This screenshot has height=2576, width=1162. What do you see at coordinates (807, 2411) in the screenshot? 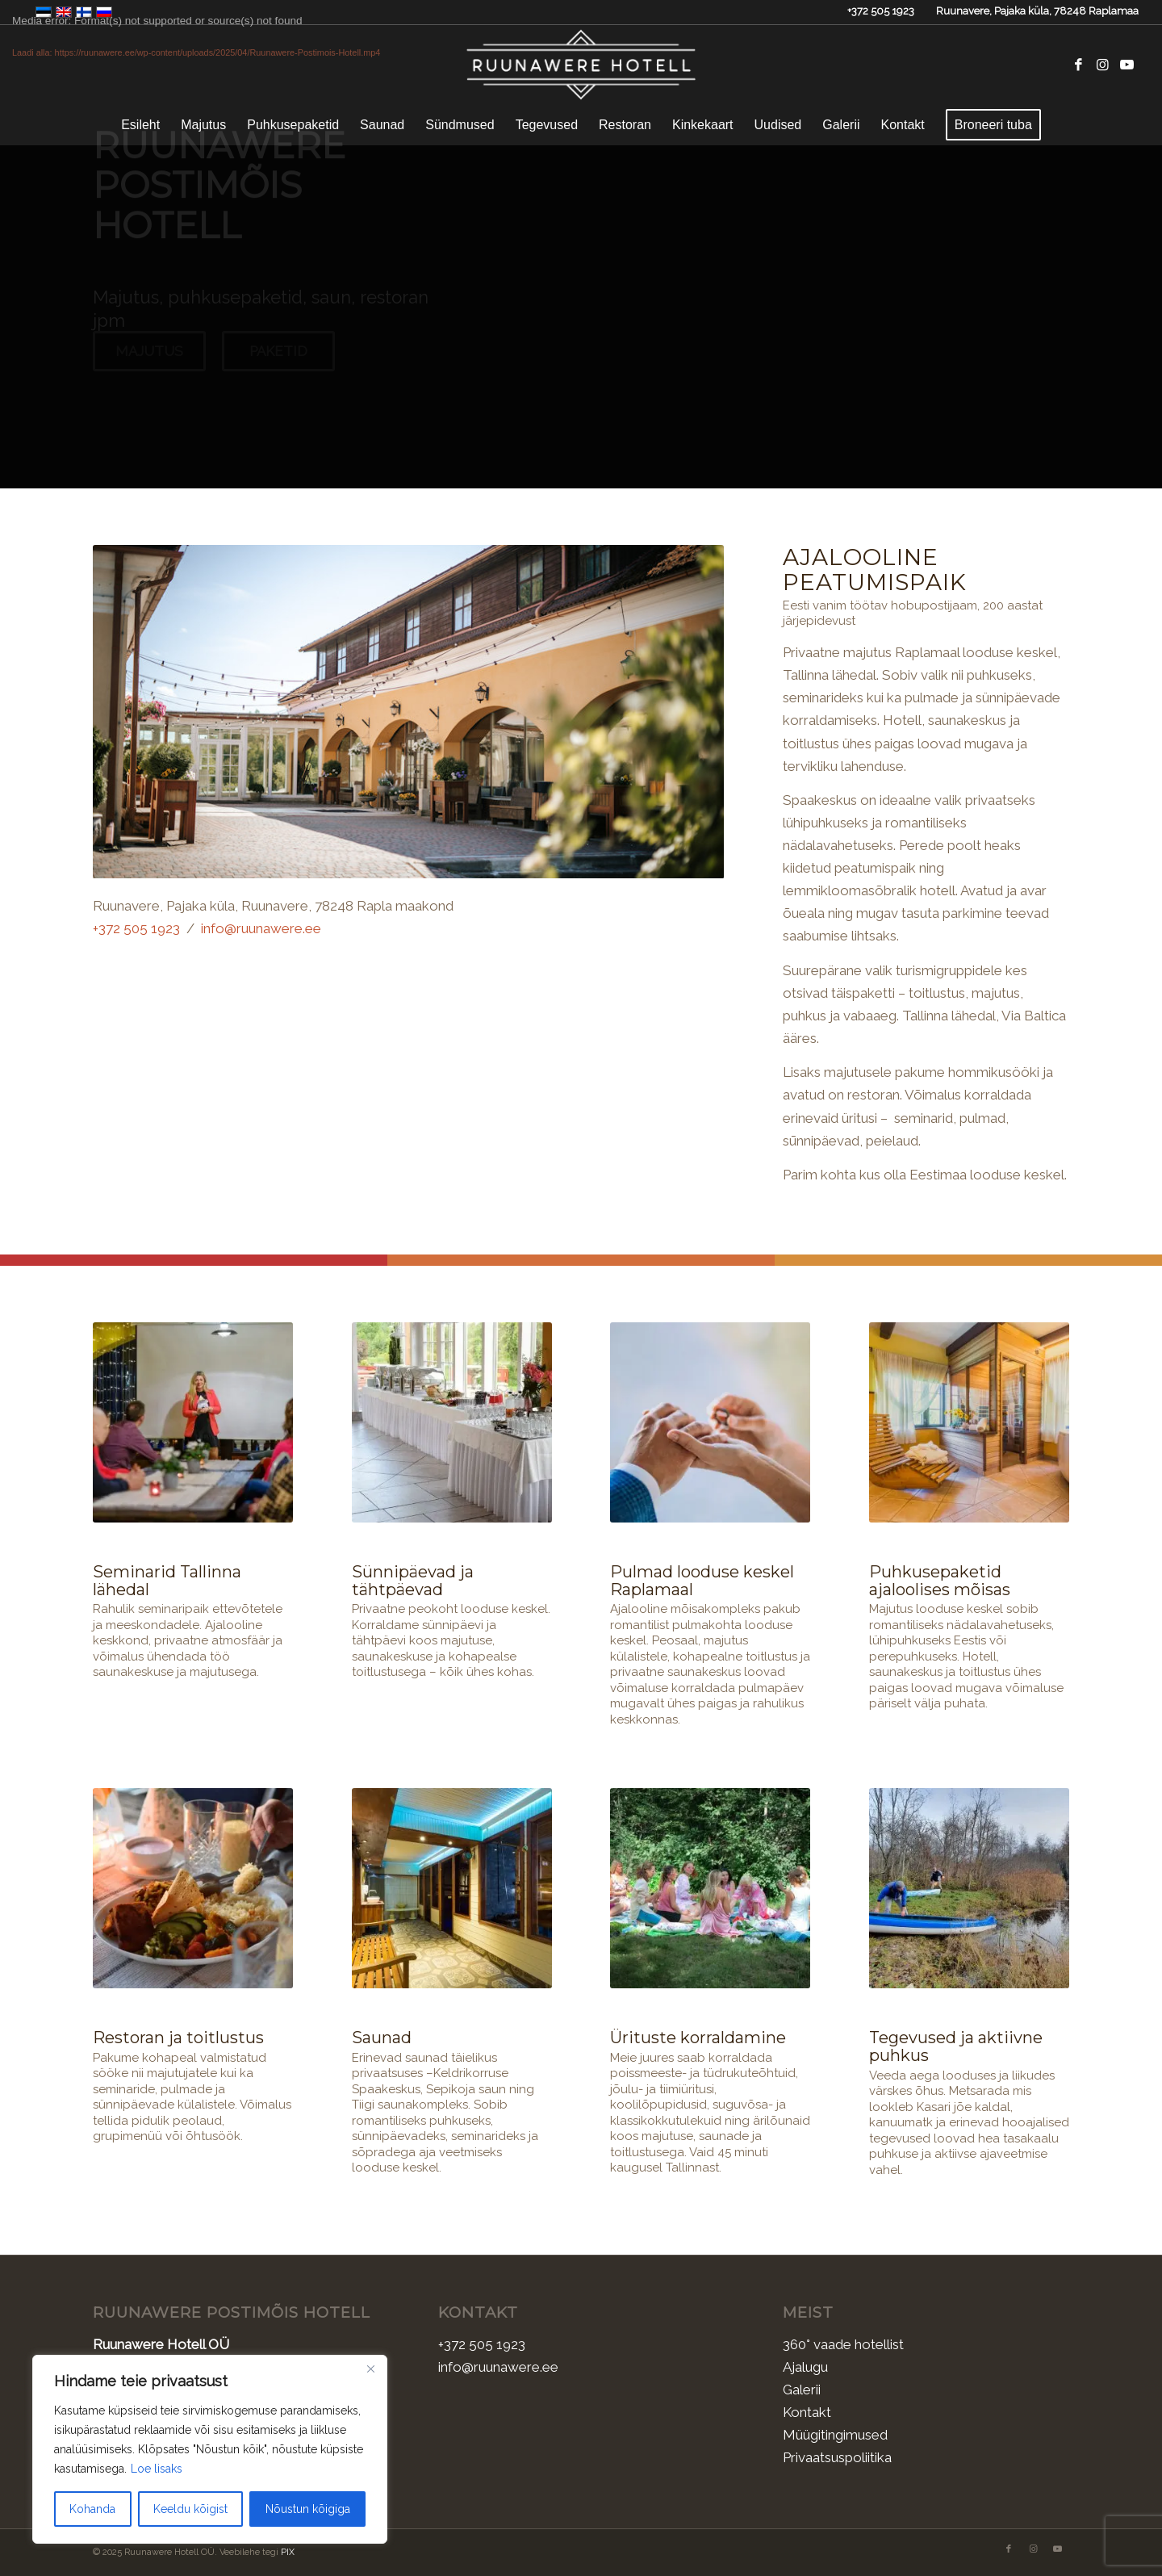
I see `Kontakt` at bounding box center [807, 2411].